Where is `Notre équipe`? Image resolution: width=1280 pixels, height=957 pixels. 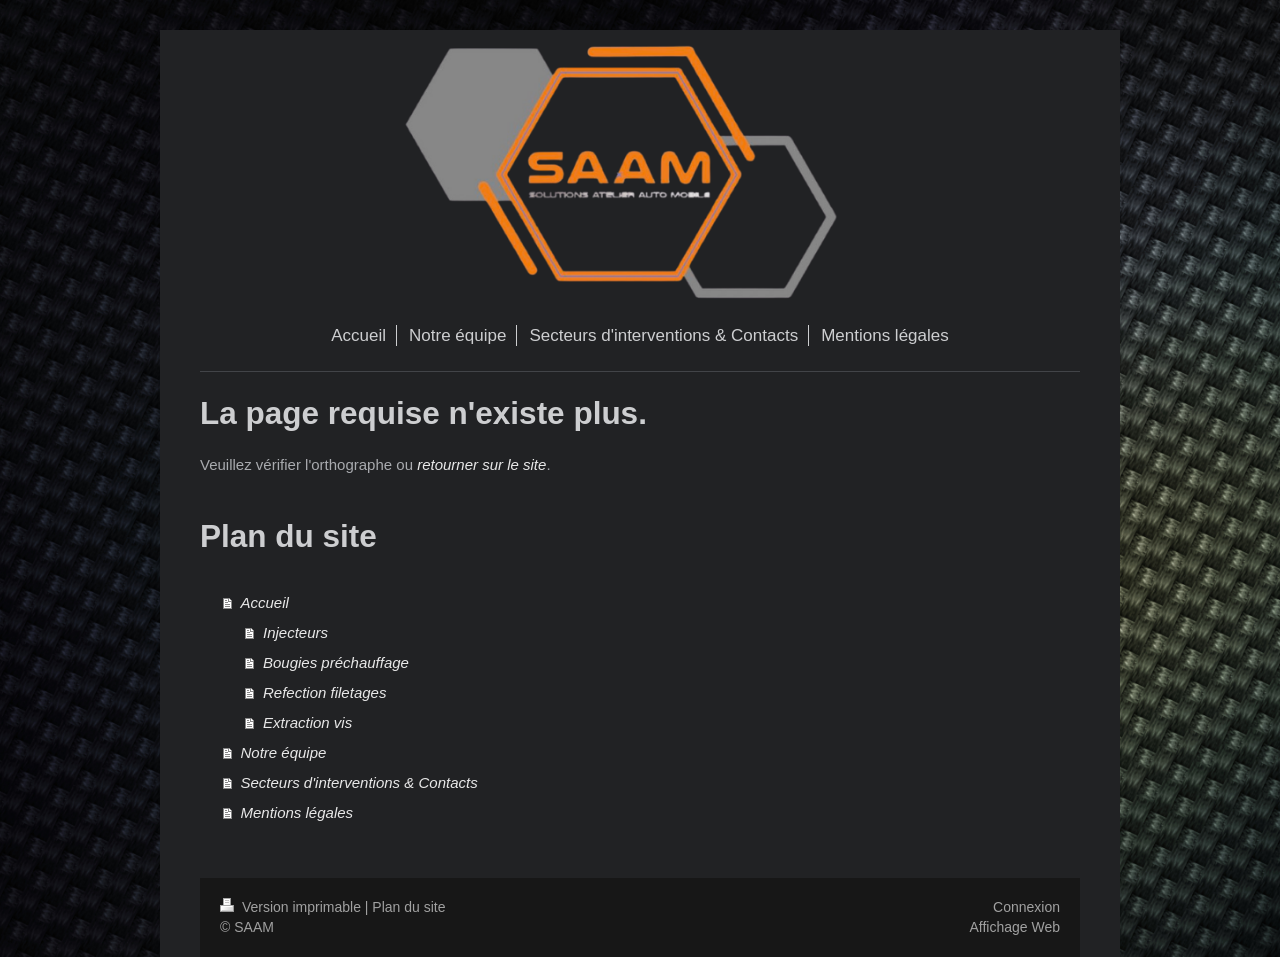 Notre équipe is located at coordinates (284, 752).